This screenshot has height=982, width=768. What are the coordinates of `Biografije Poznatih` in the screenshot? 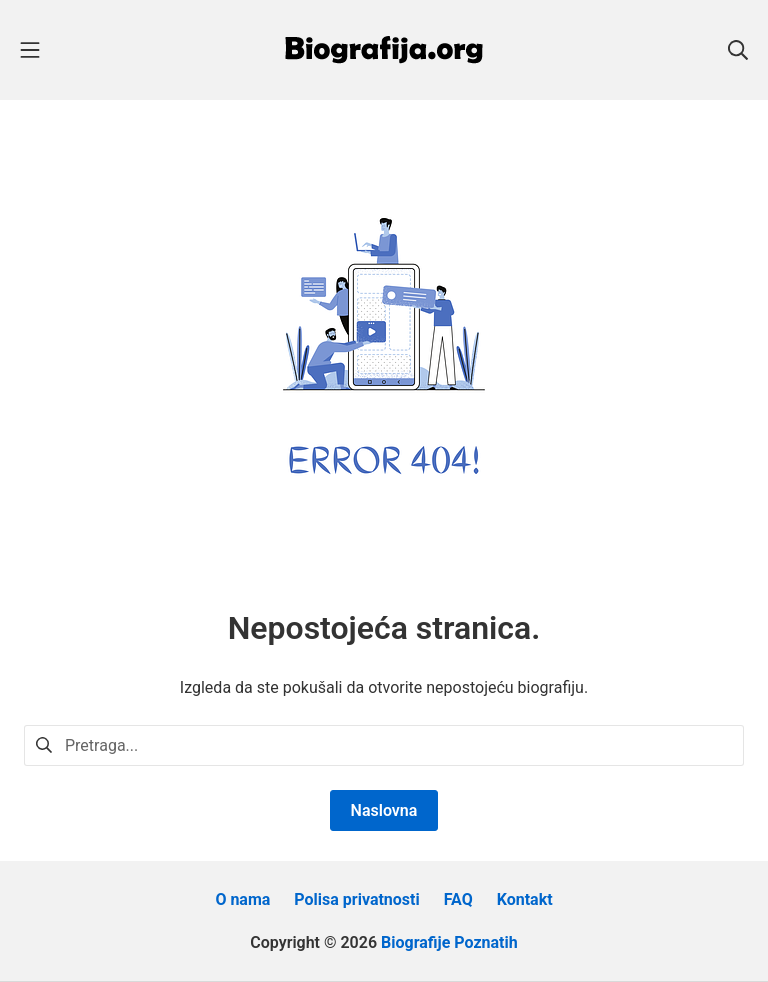 It's located at (449, 942).